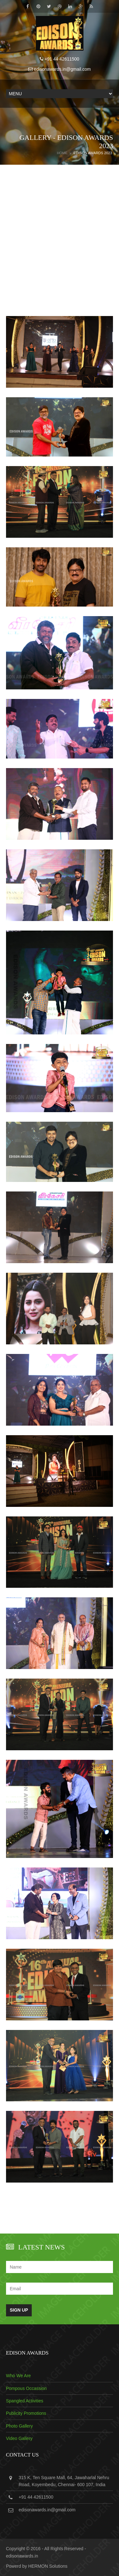  What do you see at coordinates (19, 2438) in the screenshot?
I see `Video Gallery` at bounding box center [19, 2438].